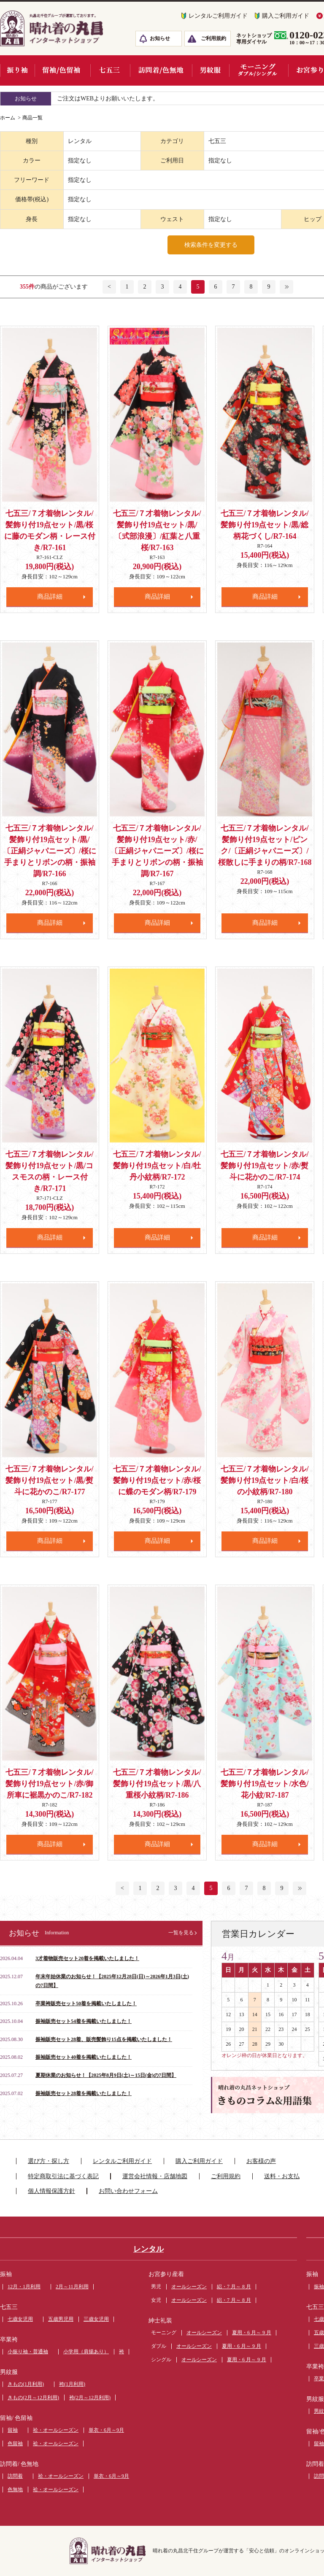  I want to click on 運営会社情報・店舗地図, so click(154, 2176).